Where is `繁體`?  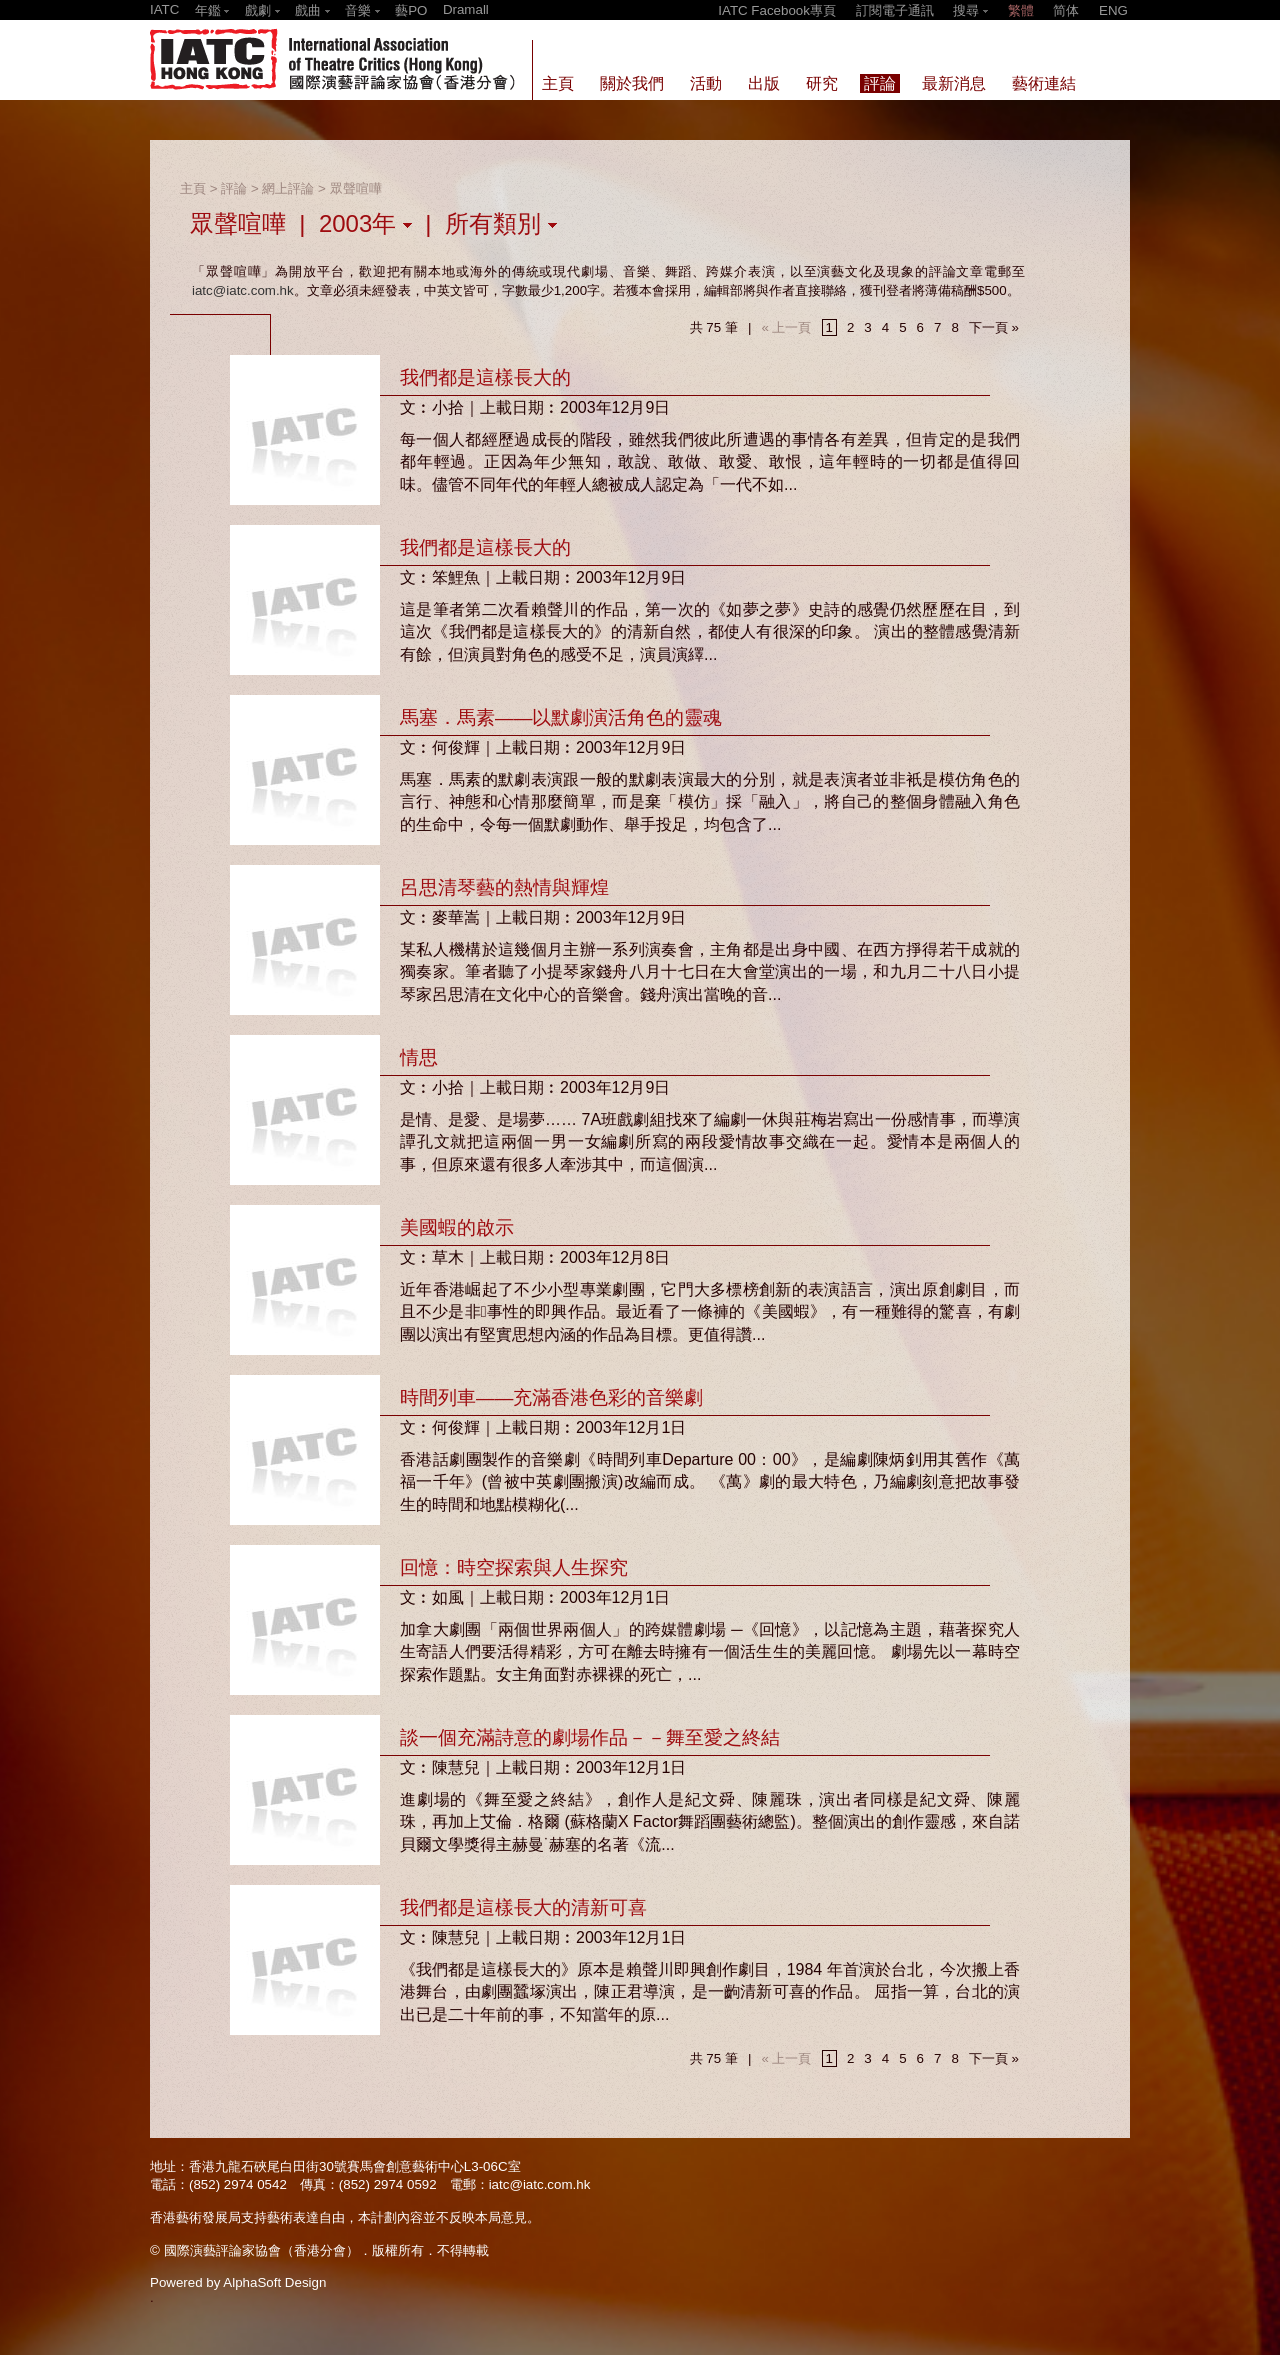
繁體 is located at coordinates (1021, 10).